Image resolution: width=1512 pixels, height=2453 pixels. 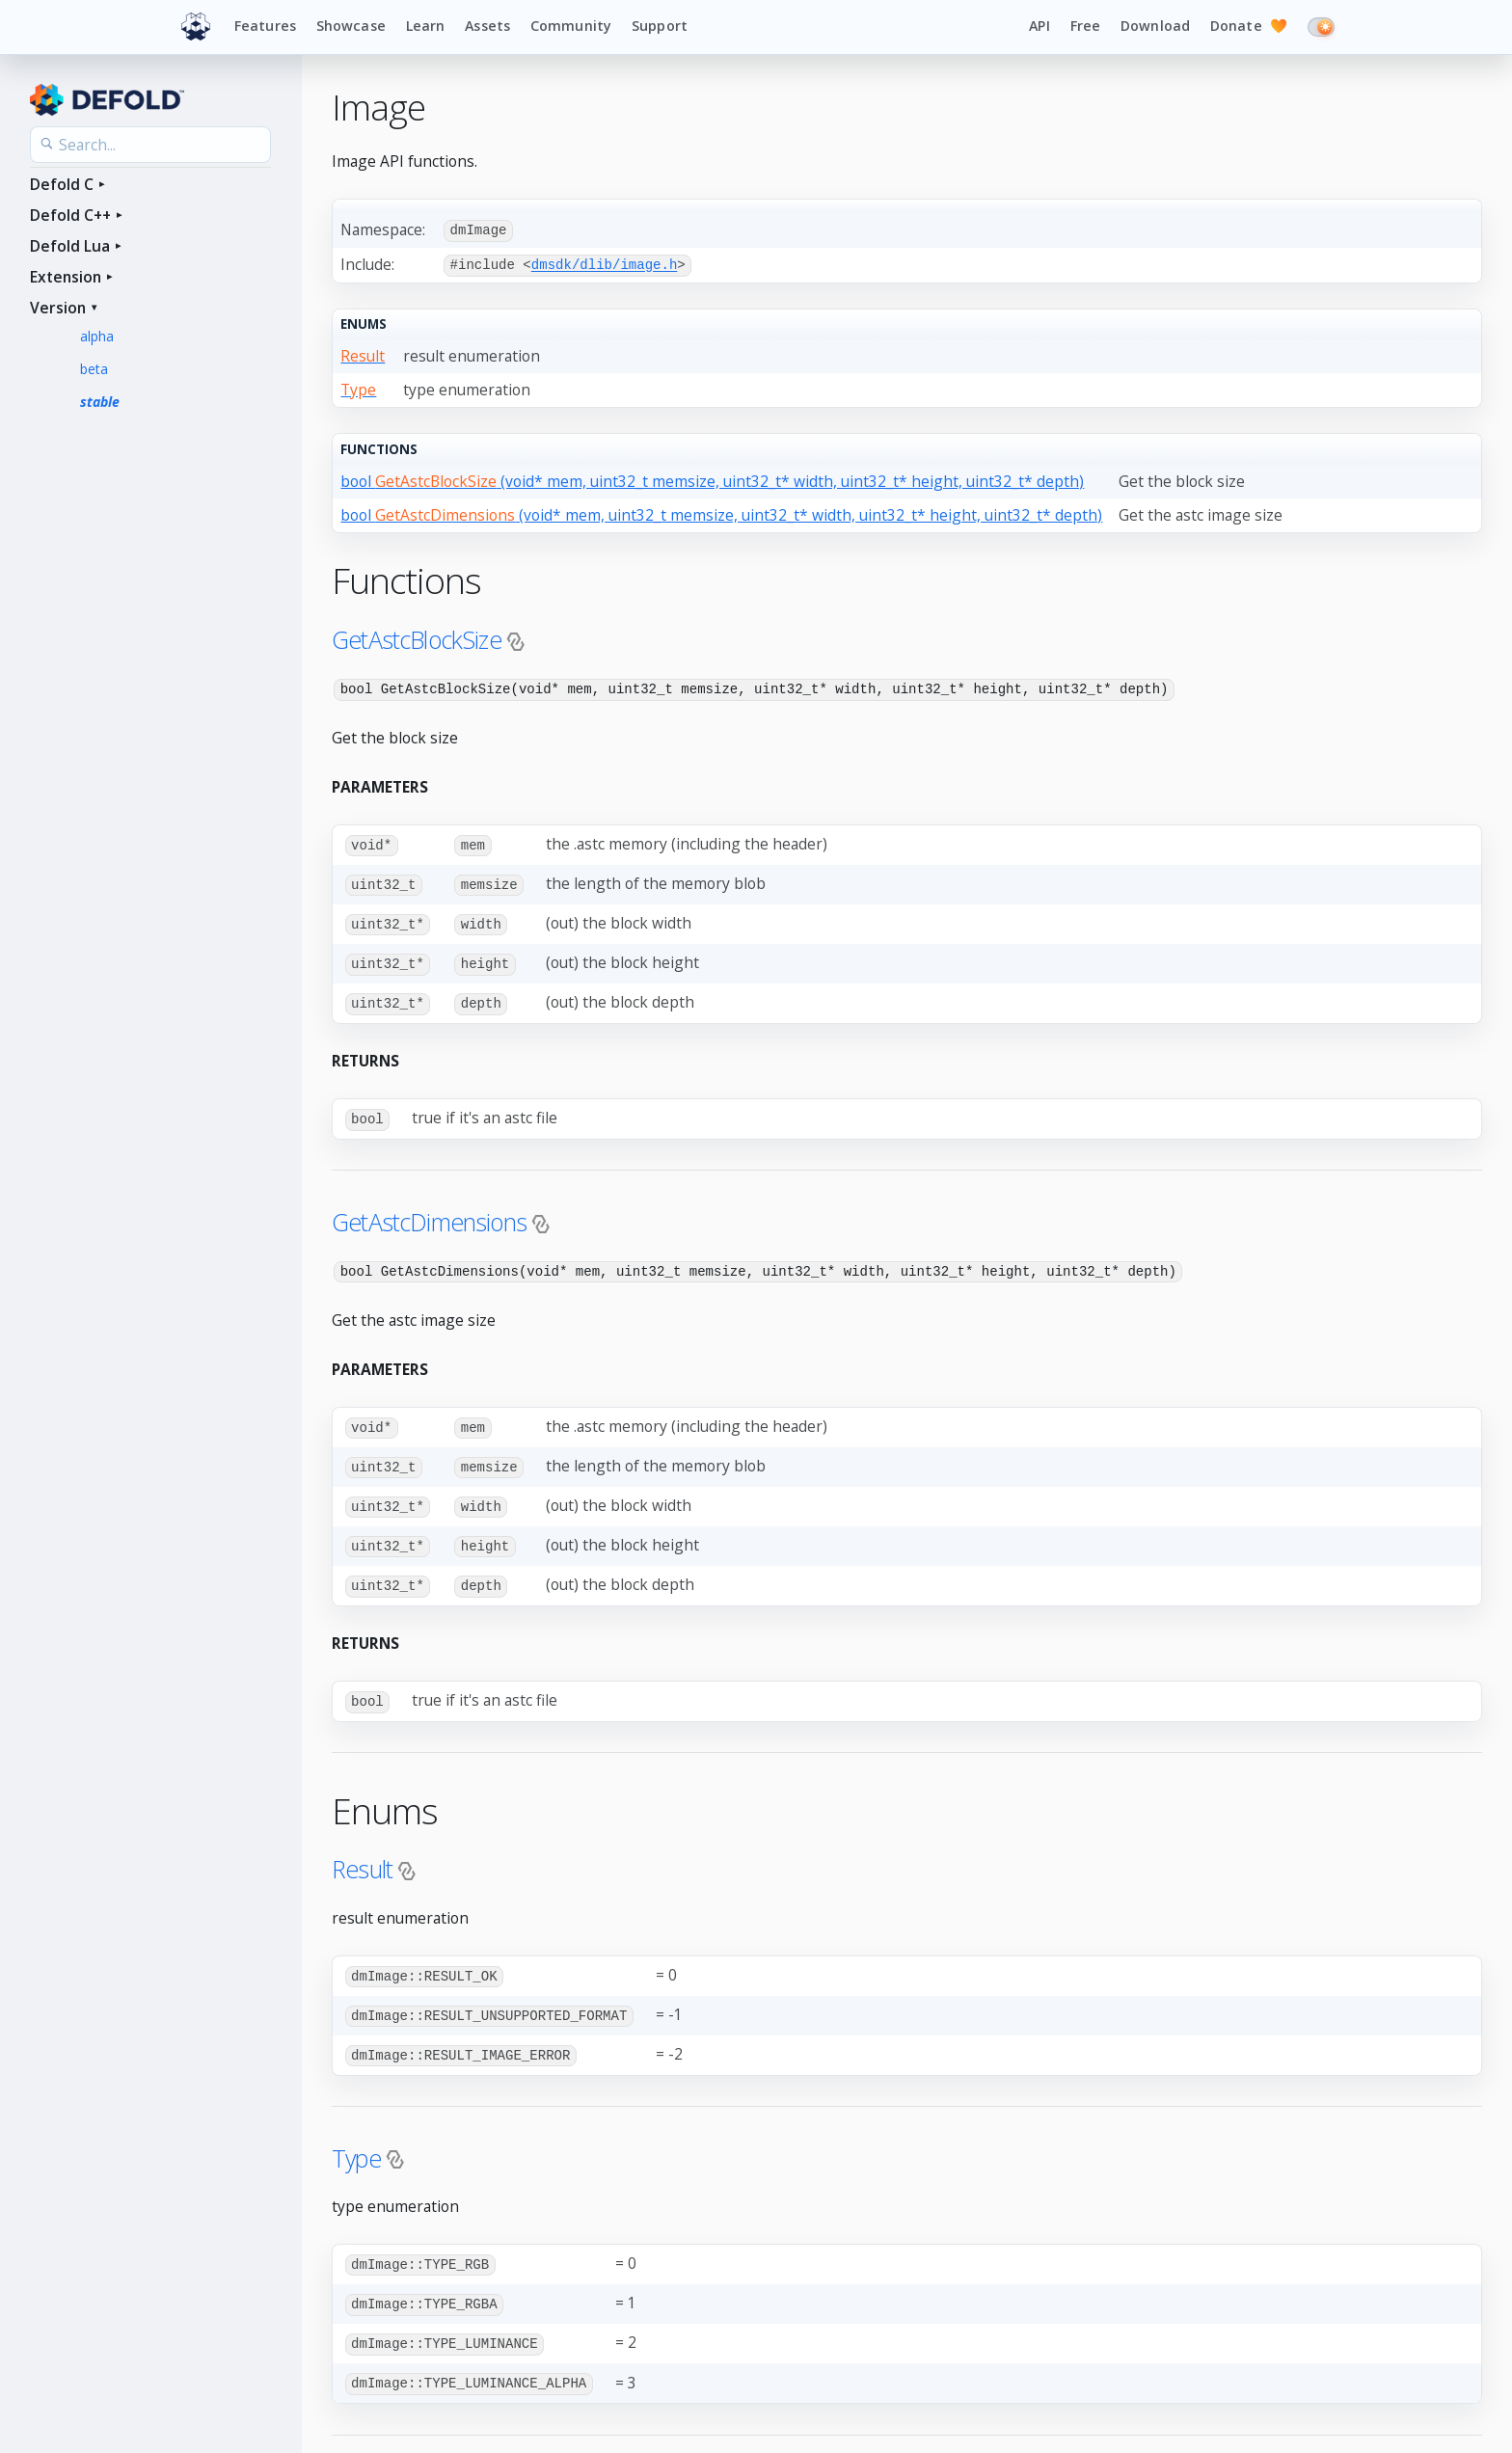 What do you see at coordinates (712, 479) in the screenshot?
I see `bool (void* mem, uint32_t memsize, uint32_t* width, uint32_t* height, uint32_t* depth)` at bounding box center [712, 479].